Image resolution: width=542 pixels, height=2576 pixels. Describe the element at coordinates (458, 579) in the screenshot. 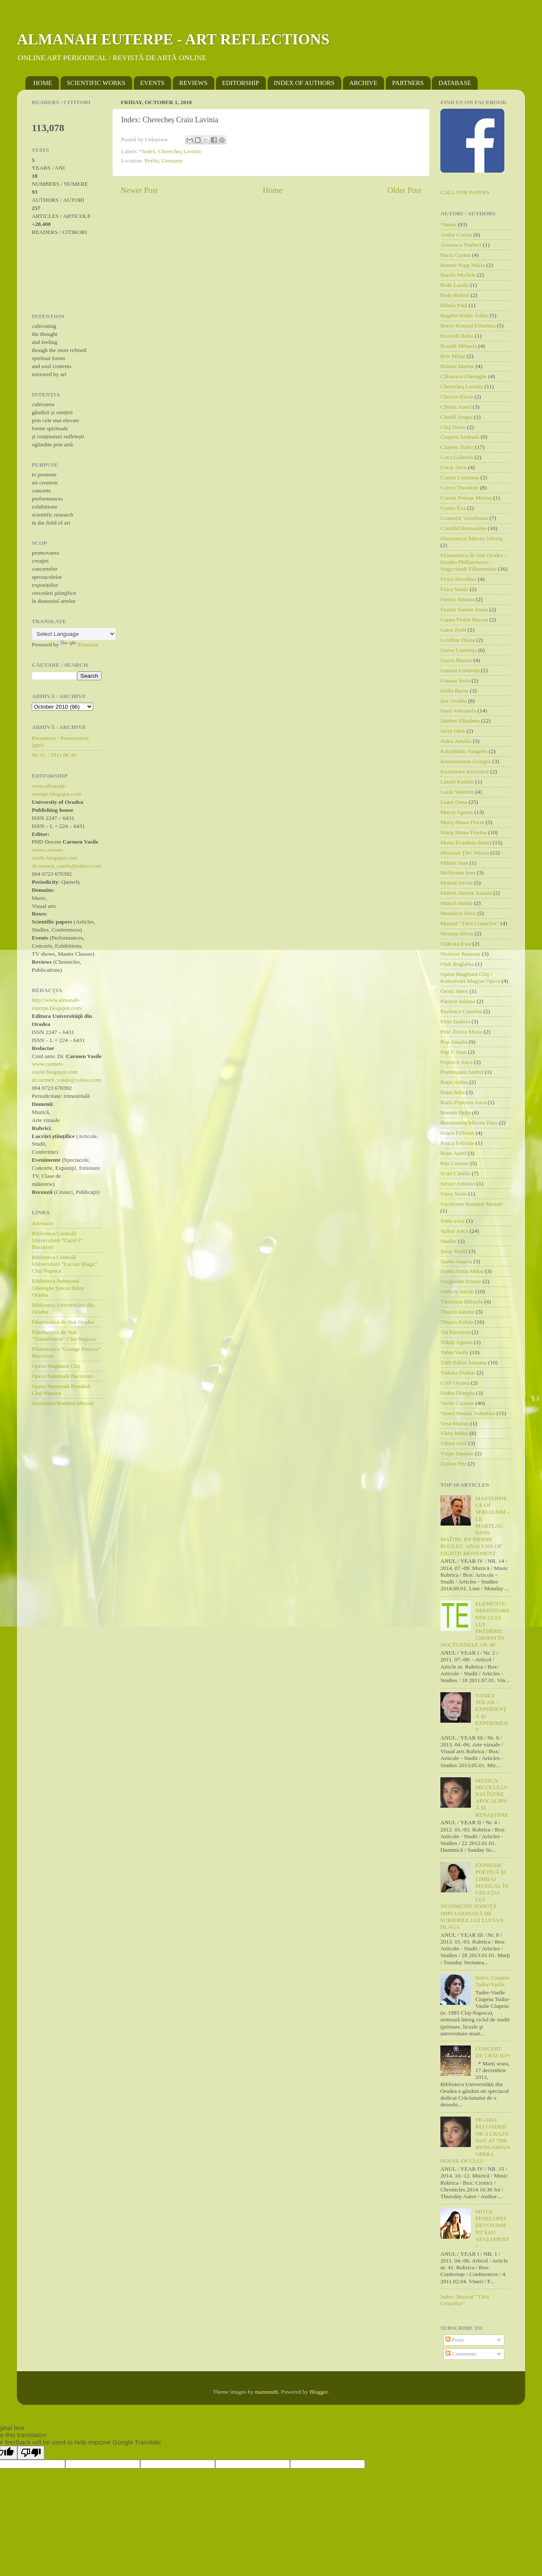

I see `Fleiss Dorothea` at that location.